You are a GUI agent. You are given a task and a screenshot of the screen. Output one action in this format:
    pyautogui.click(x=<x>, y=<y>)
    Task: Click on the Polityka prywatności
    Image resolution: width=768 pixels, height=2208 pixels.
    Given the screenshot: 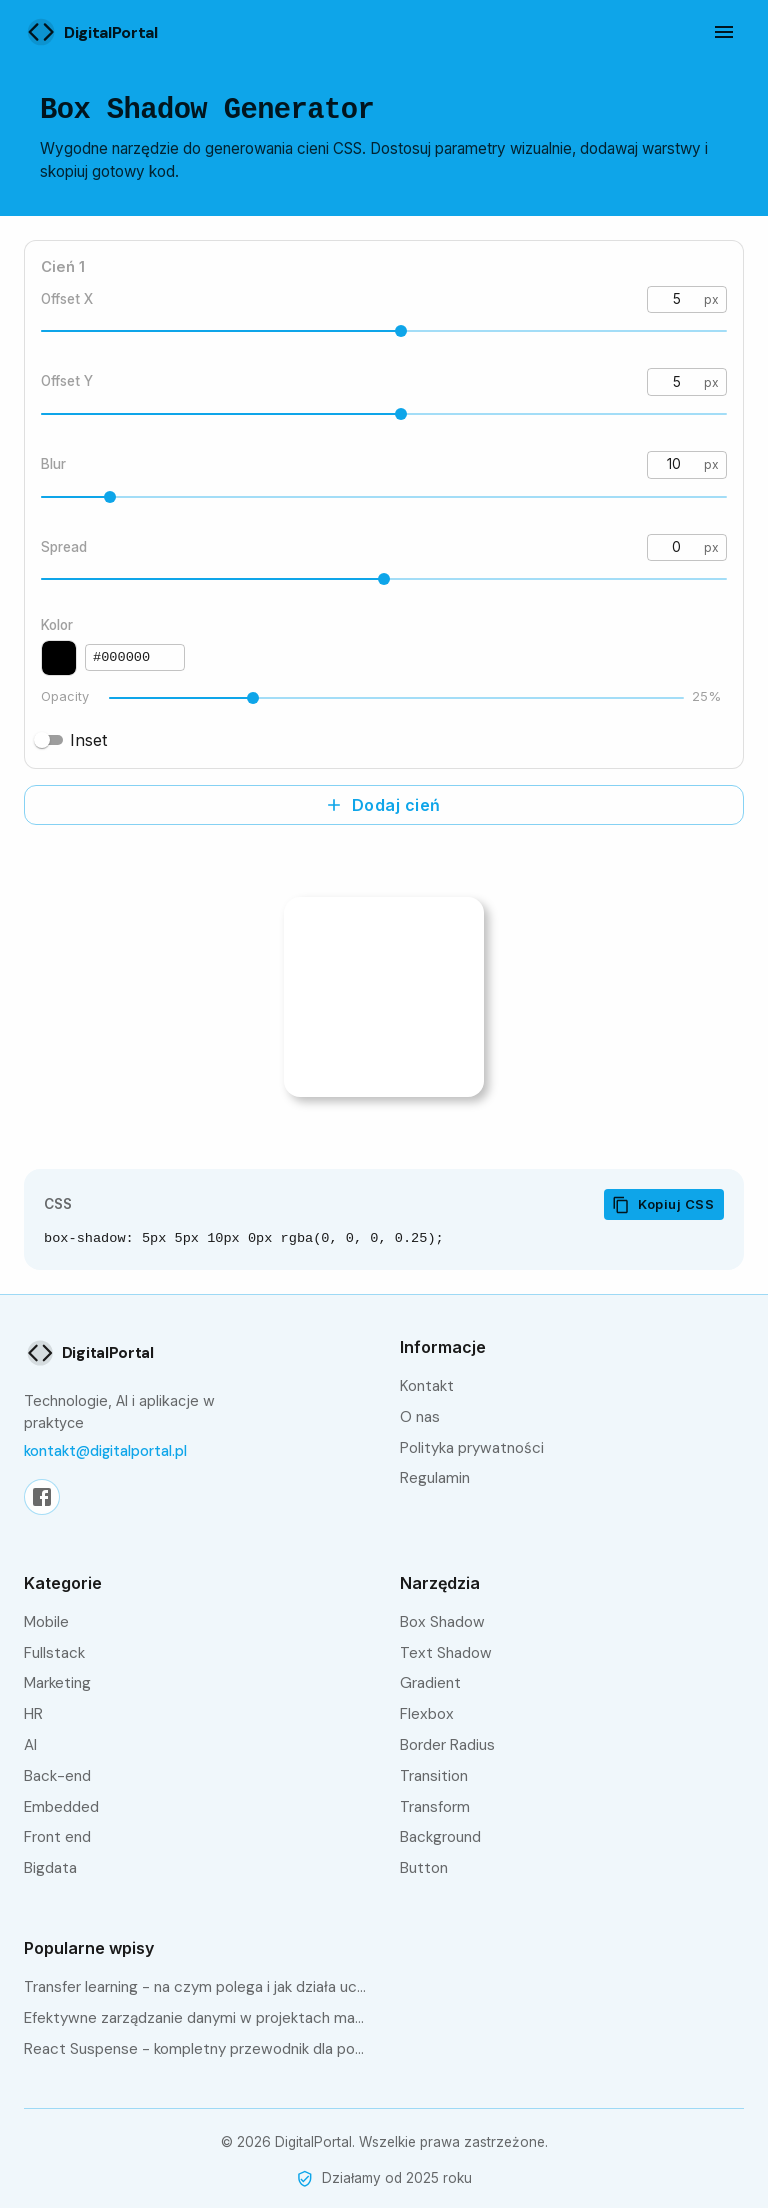 What is the action you would take?
    pyautogui.click(x=472, y=1448)
    